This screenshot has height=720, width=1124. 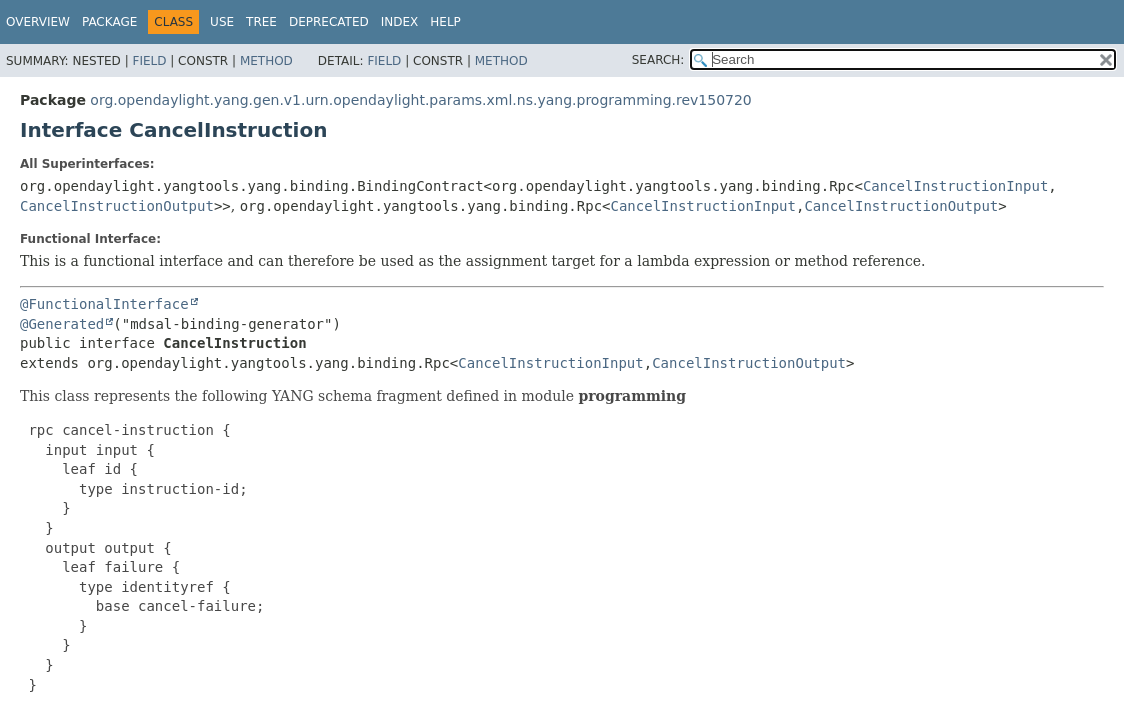 What do you see at coordinates (261, 22) in the screenshot?
I see `Tree` at bounding box center [261, 22].